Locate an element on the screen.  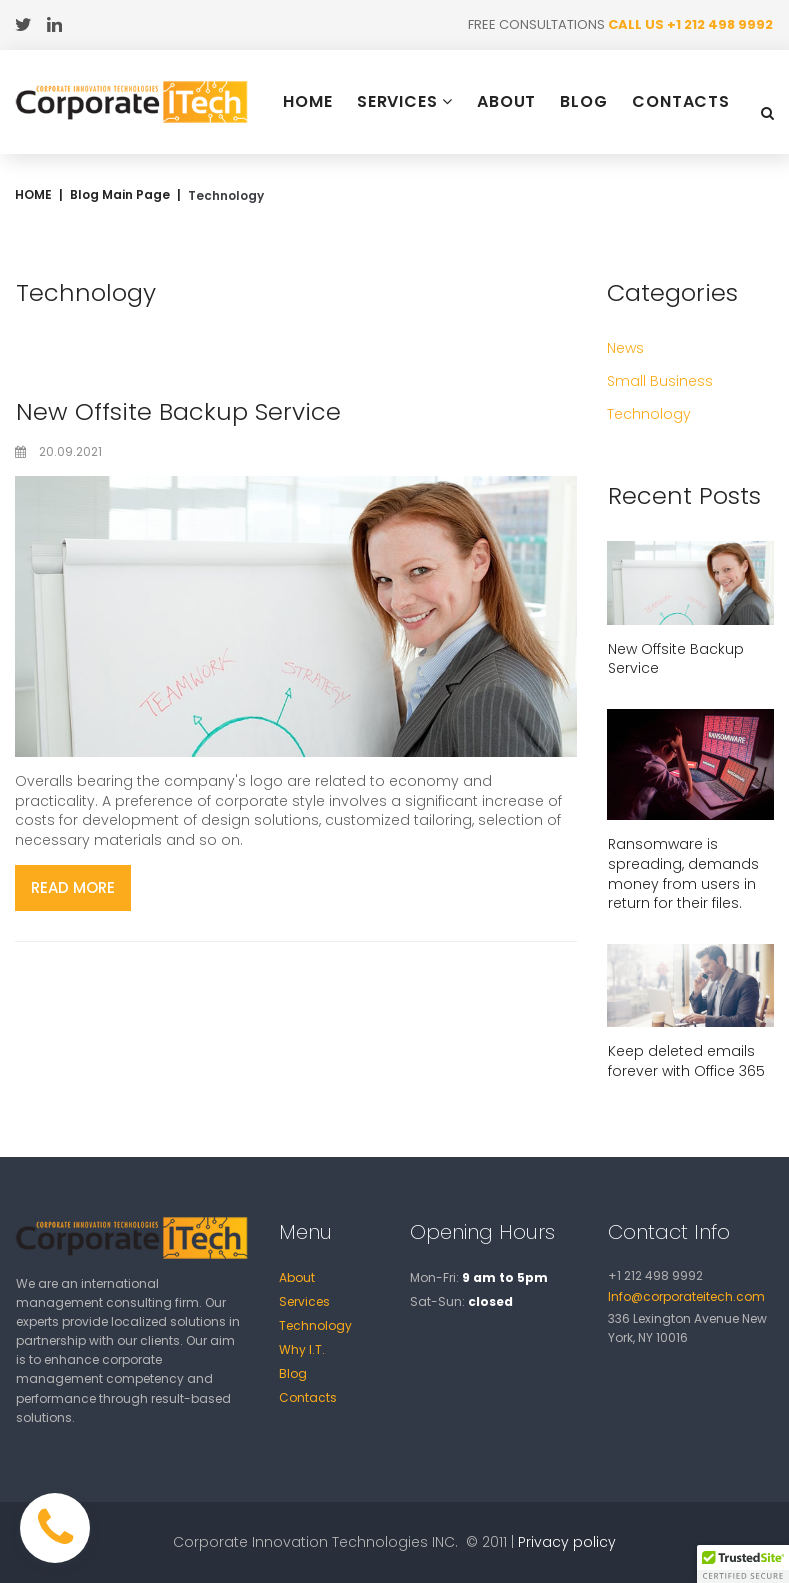
Ransomware is spreading, demands money from users in return for their files. is located at coordinates (683, 873).